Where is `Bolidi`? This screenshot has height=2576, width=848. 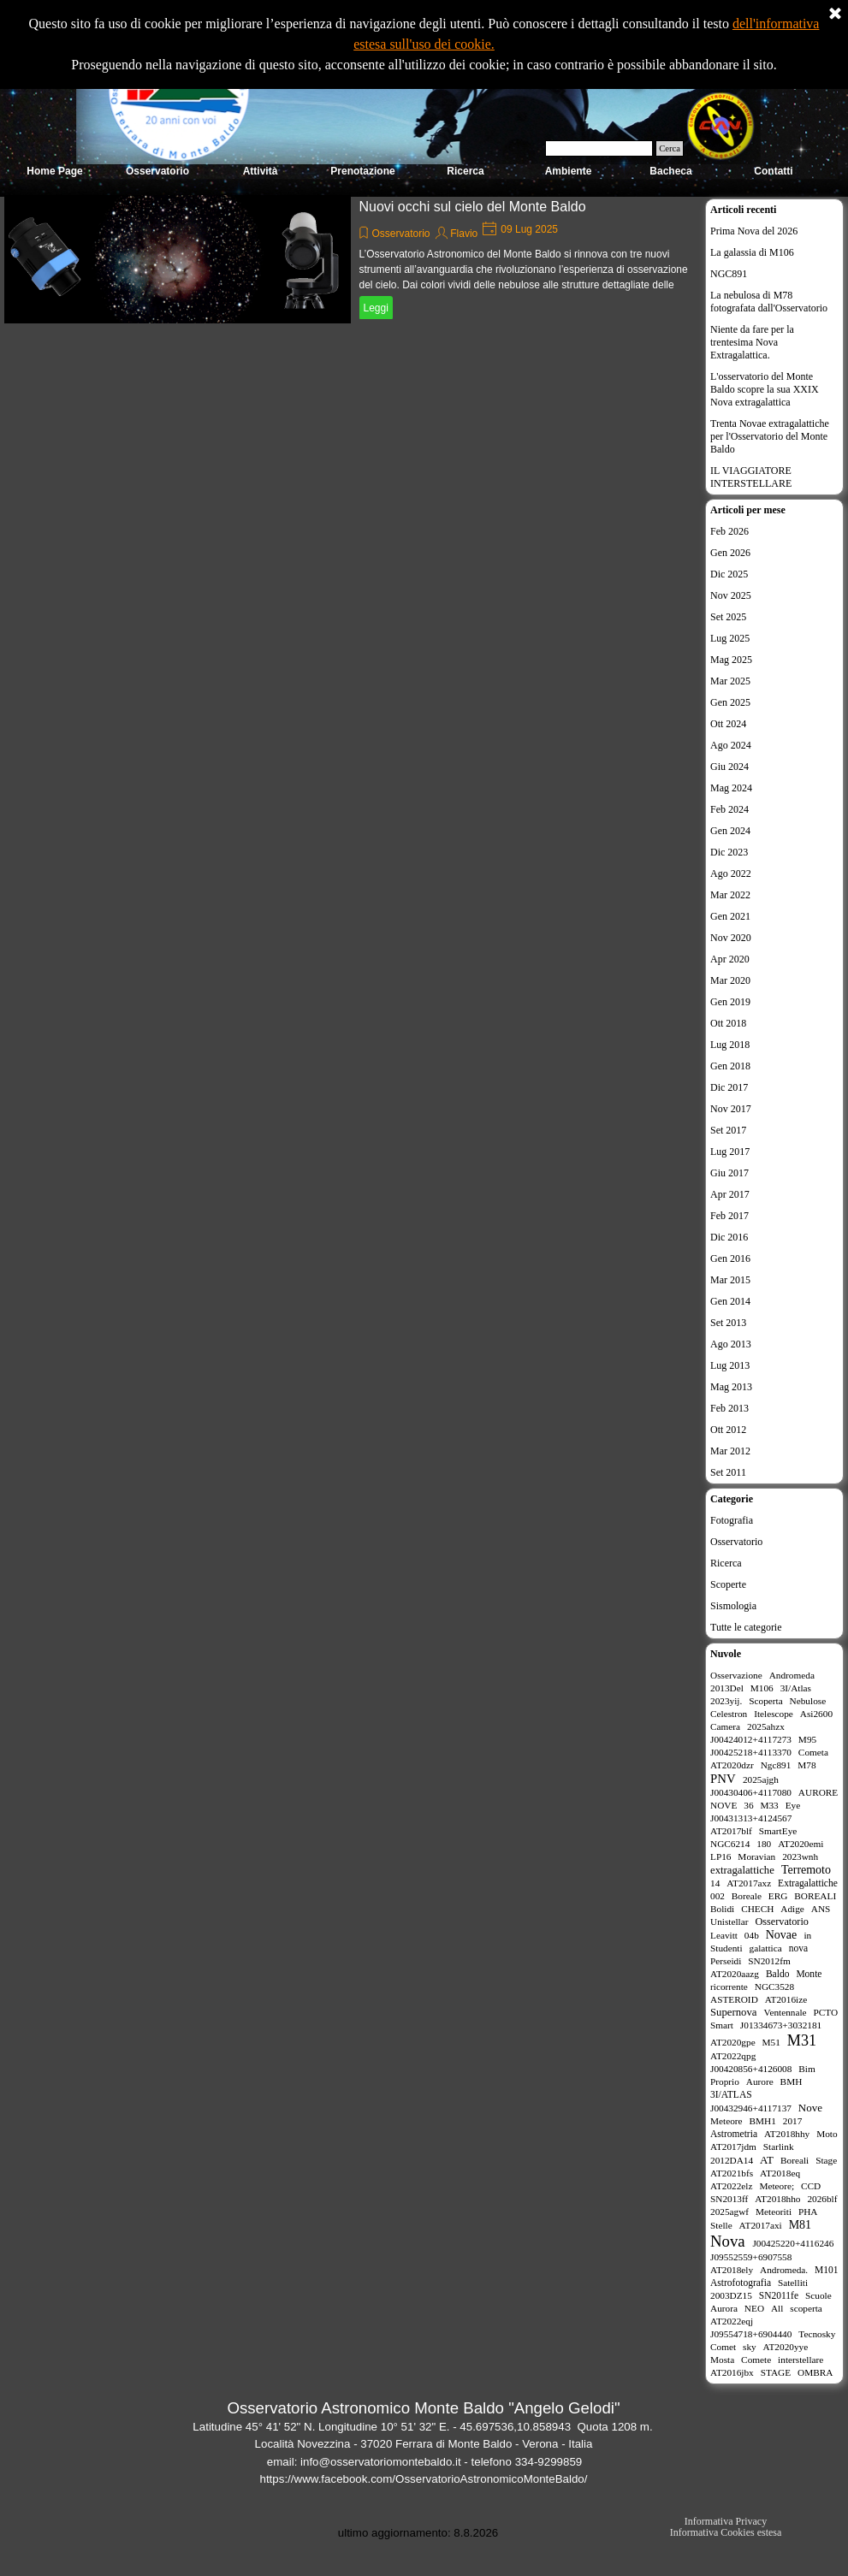
Bolidi is located at coordinates (722, 1909).